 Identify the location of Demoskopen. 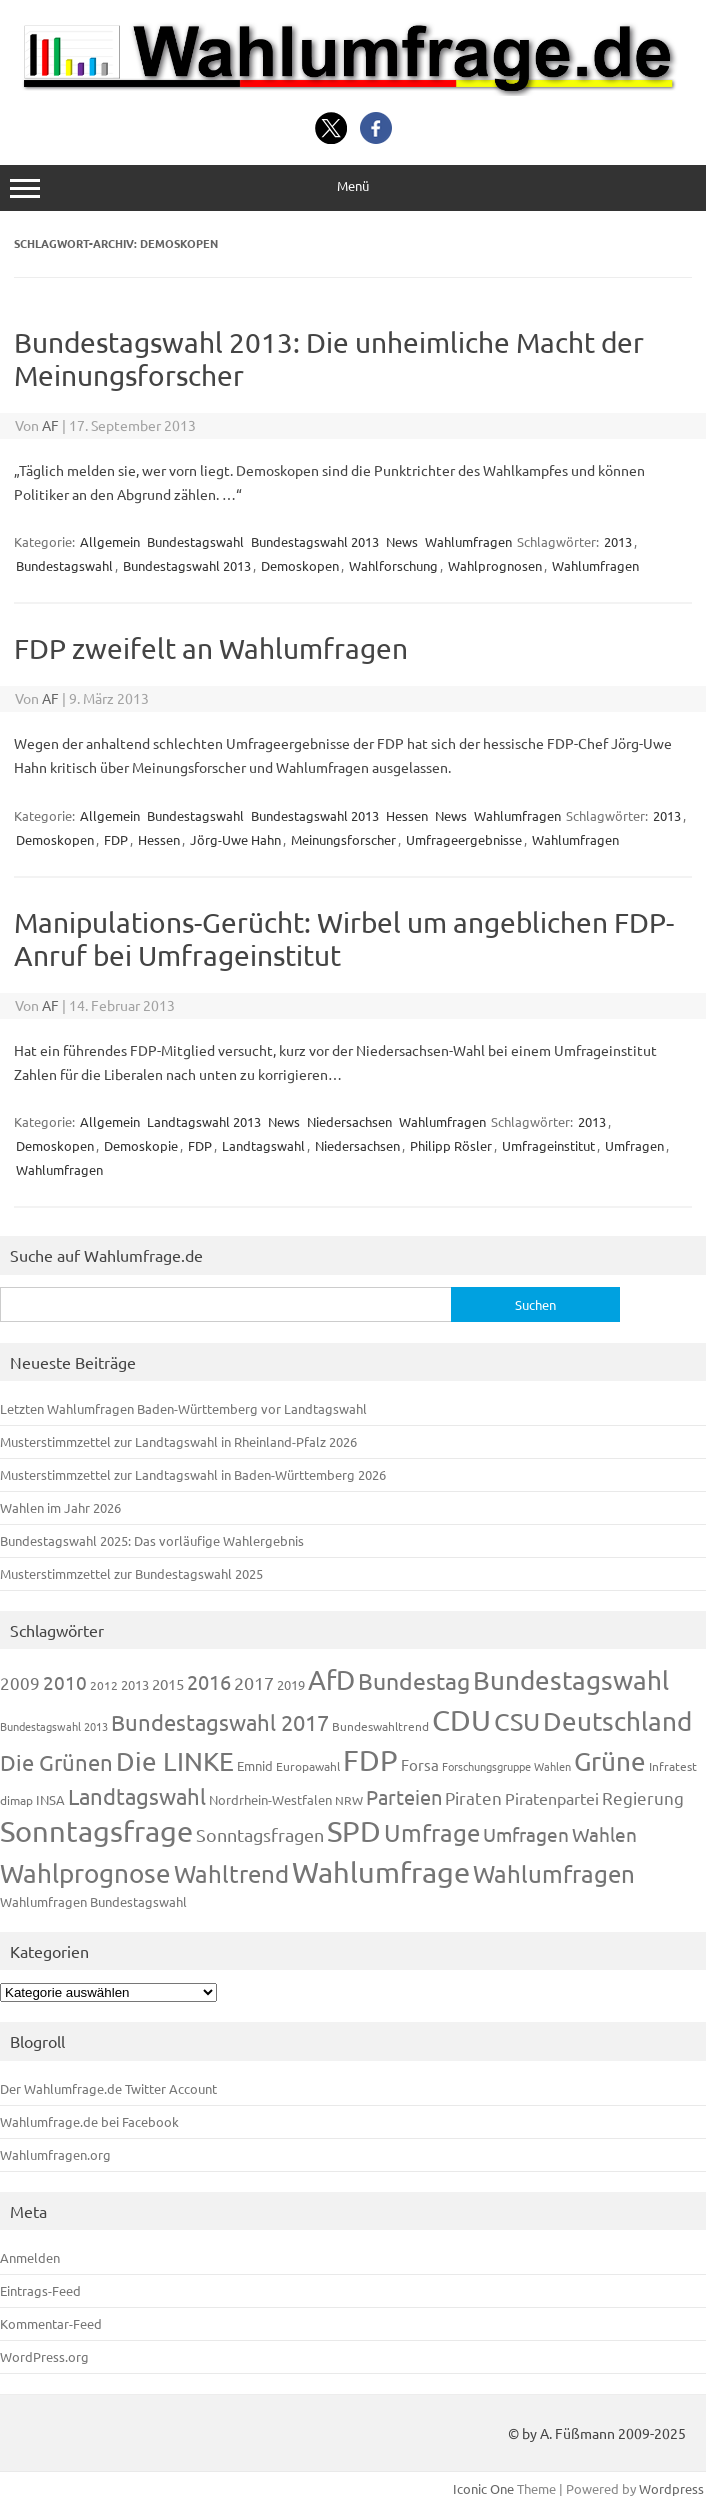
(300, 565).